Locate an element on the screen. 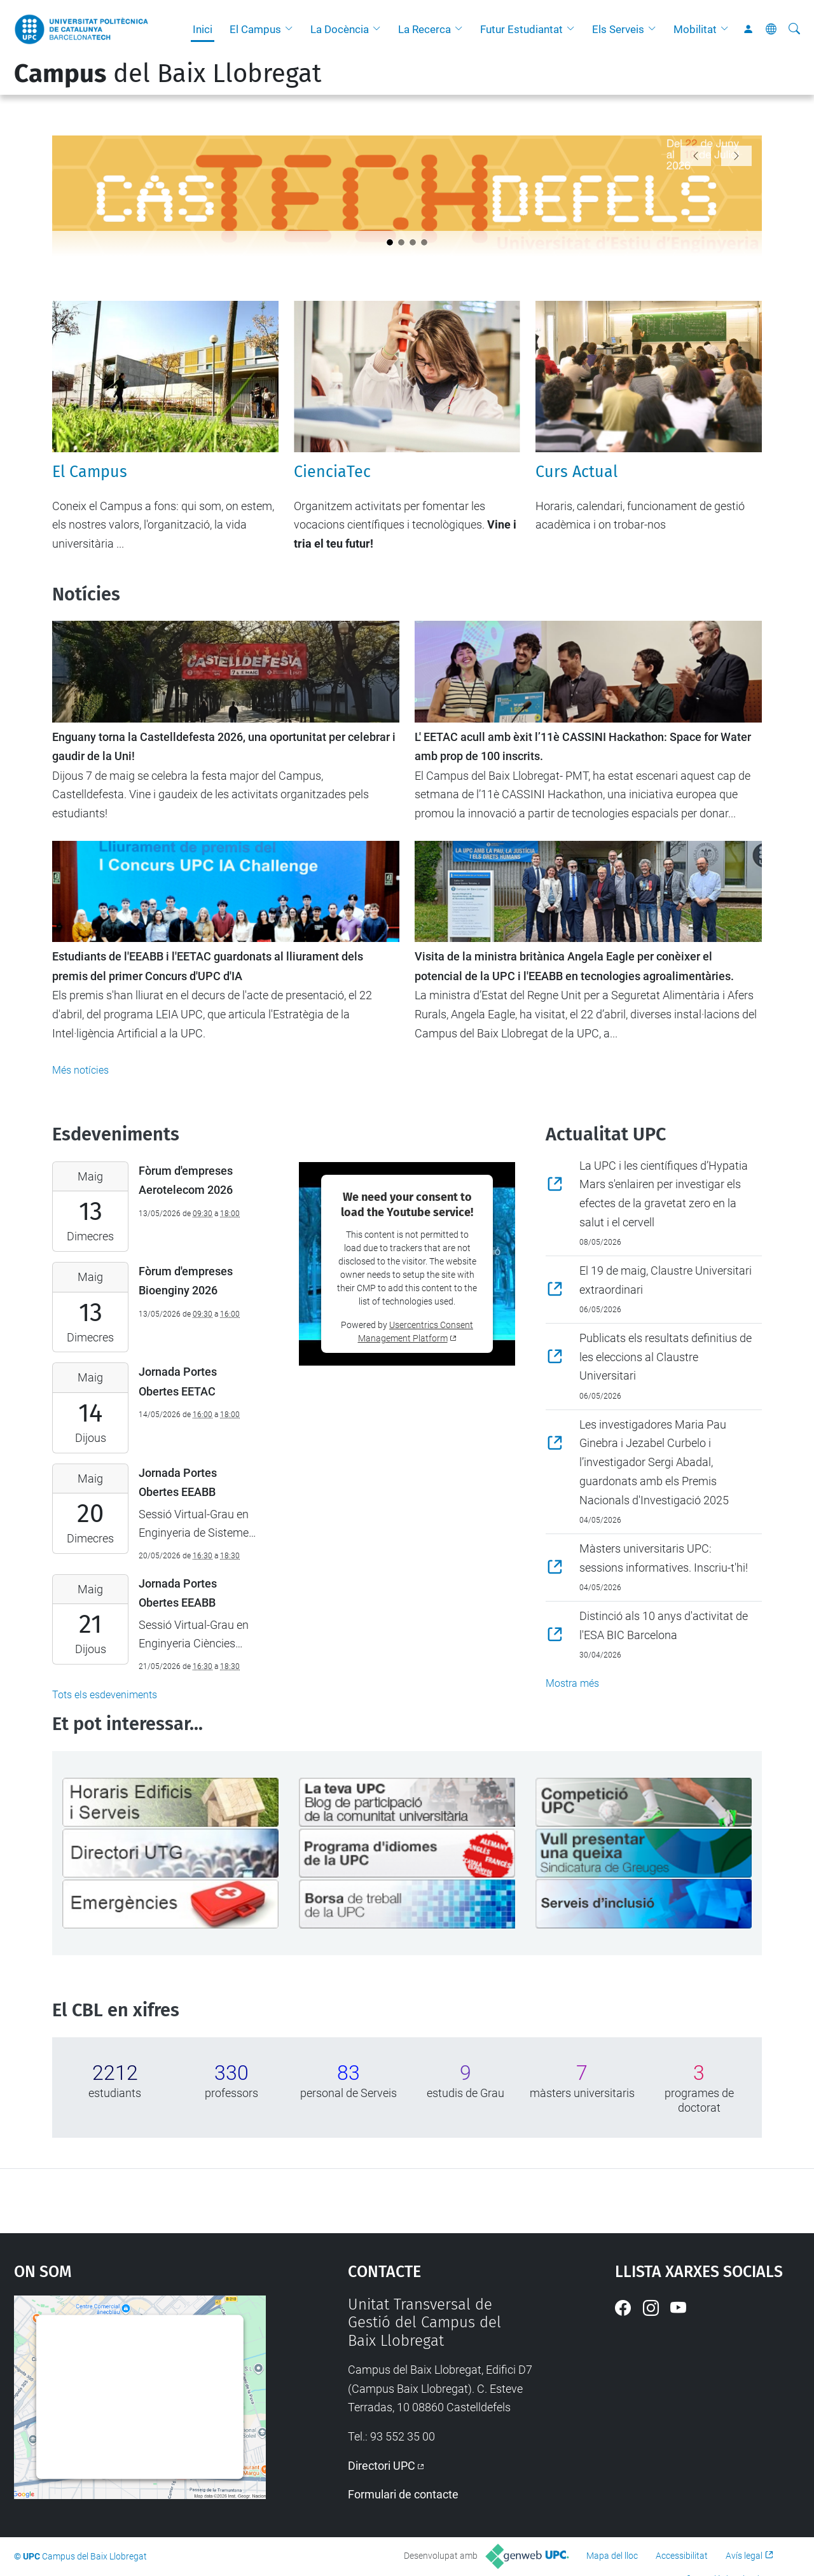 The image size is (814, 2576). [Slide 0] is located at coordinates (390, 242).